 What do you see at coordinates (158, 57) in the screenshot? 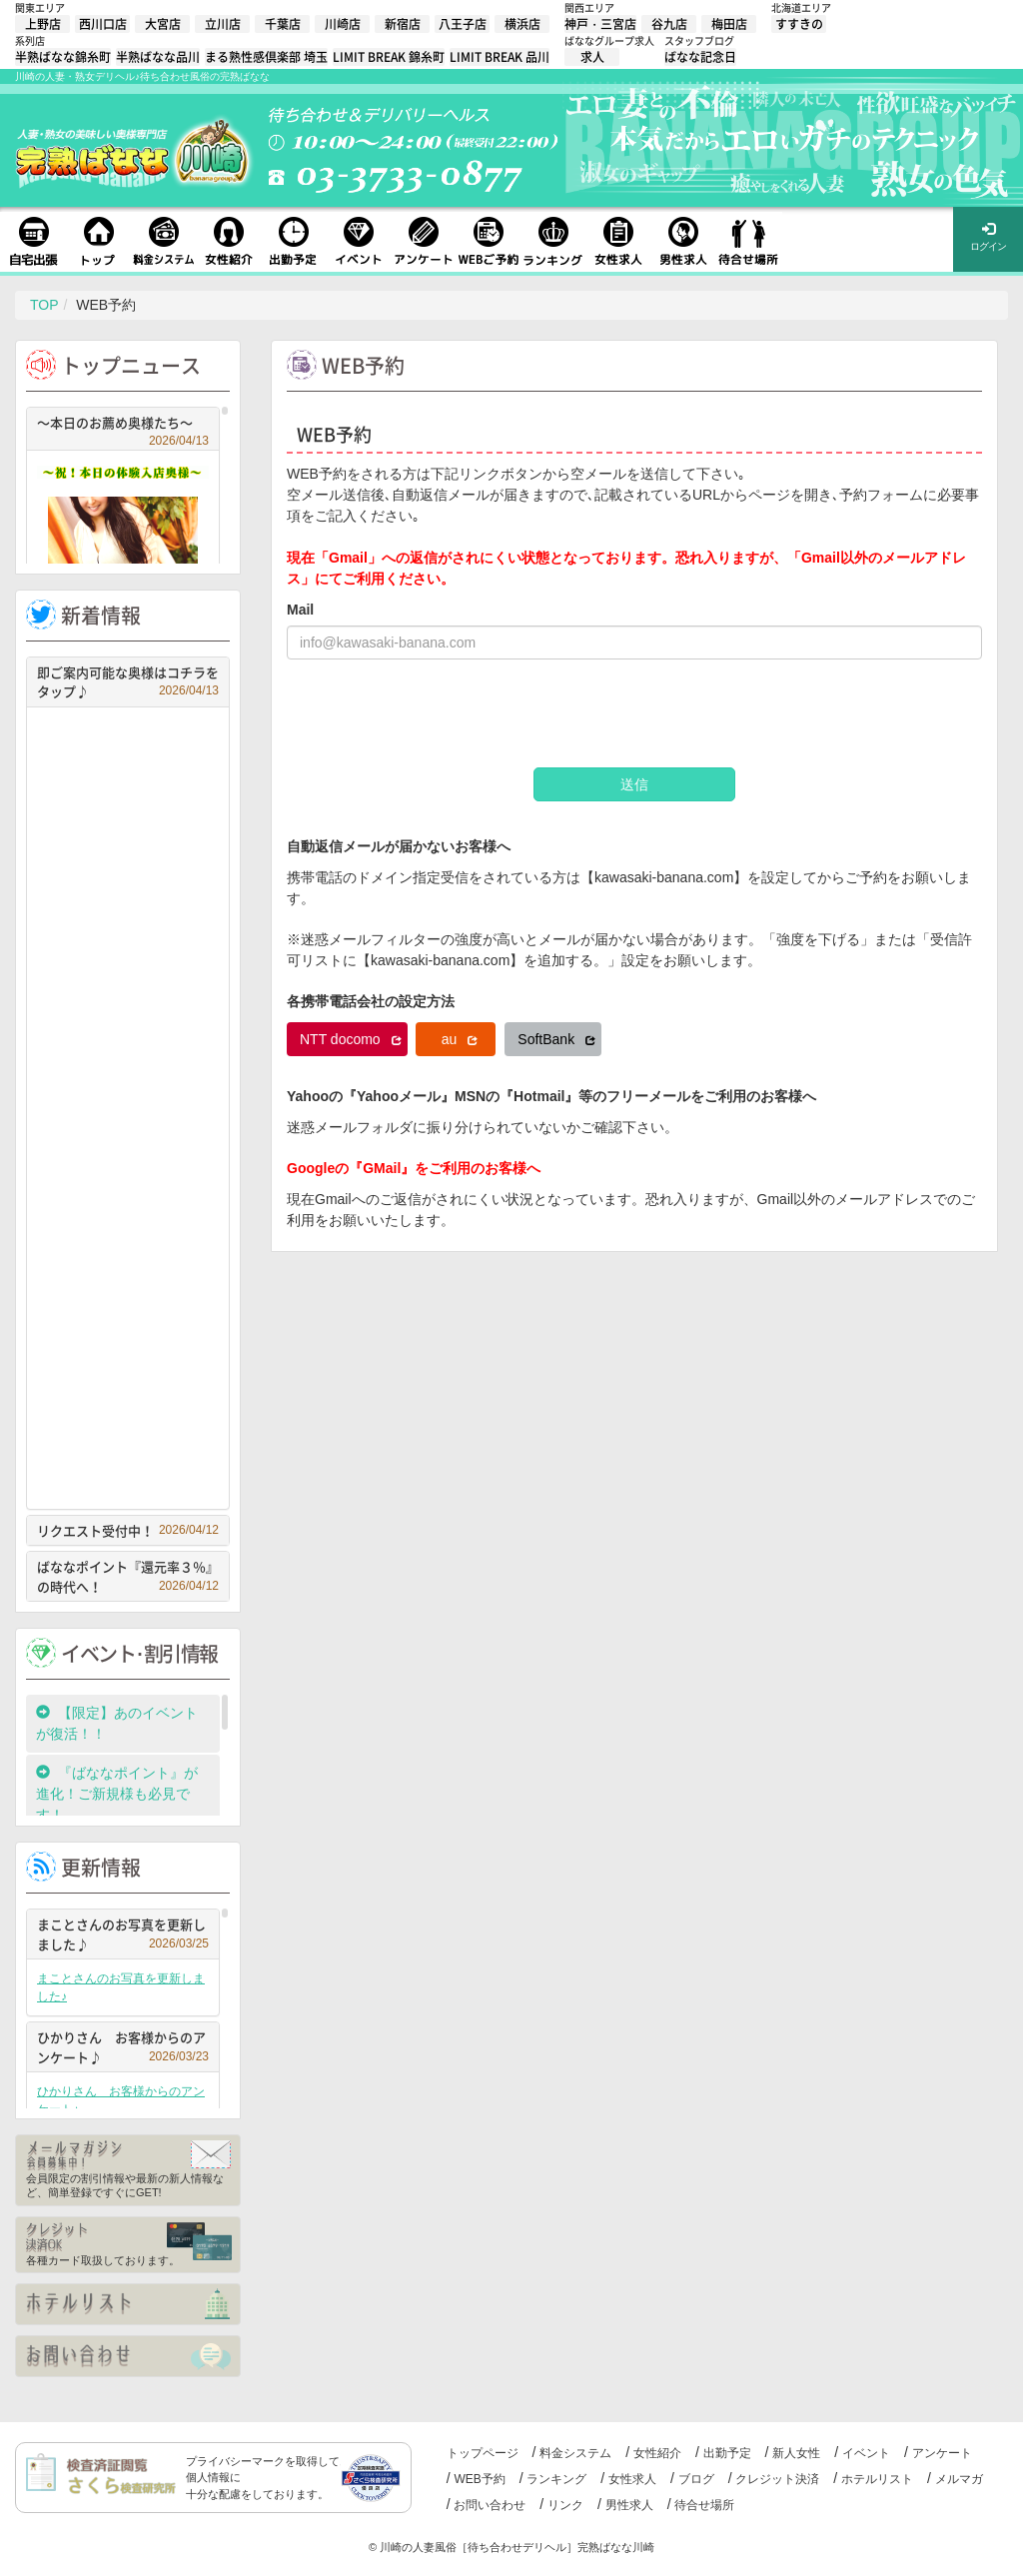
I see `半熟ばなな品川` at bounding box center [158, 57].